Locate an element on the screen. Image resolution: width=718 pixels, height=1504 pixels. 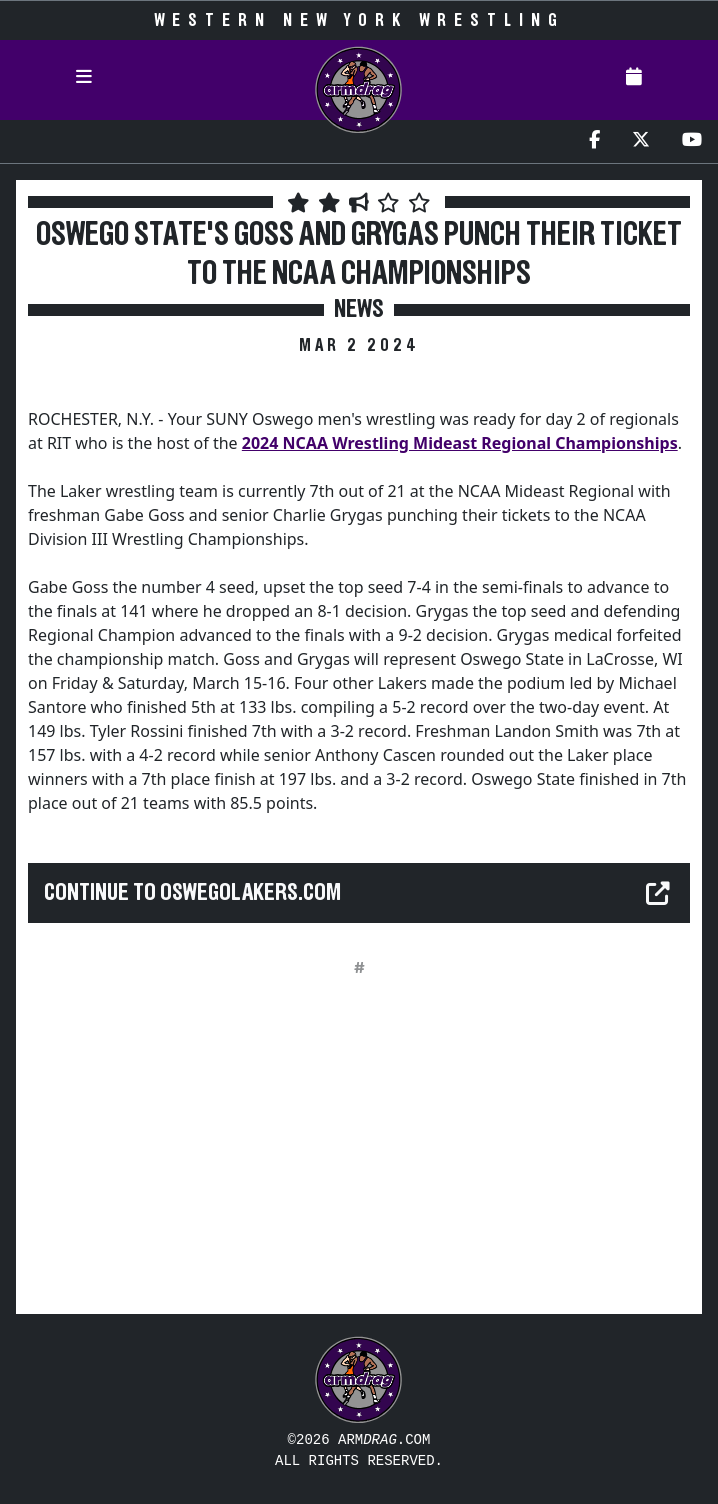
[Advertisement] is located at coordinates (359, 1158).